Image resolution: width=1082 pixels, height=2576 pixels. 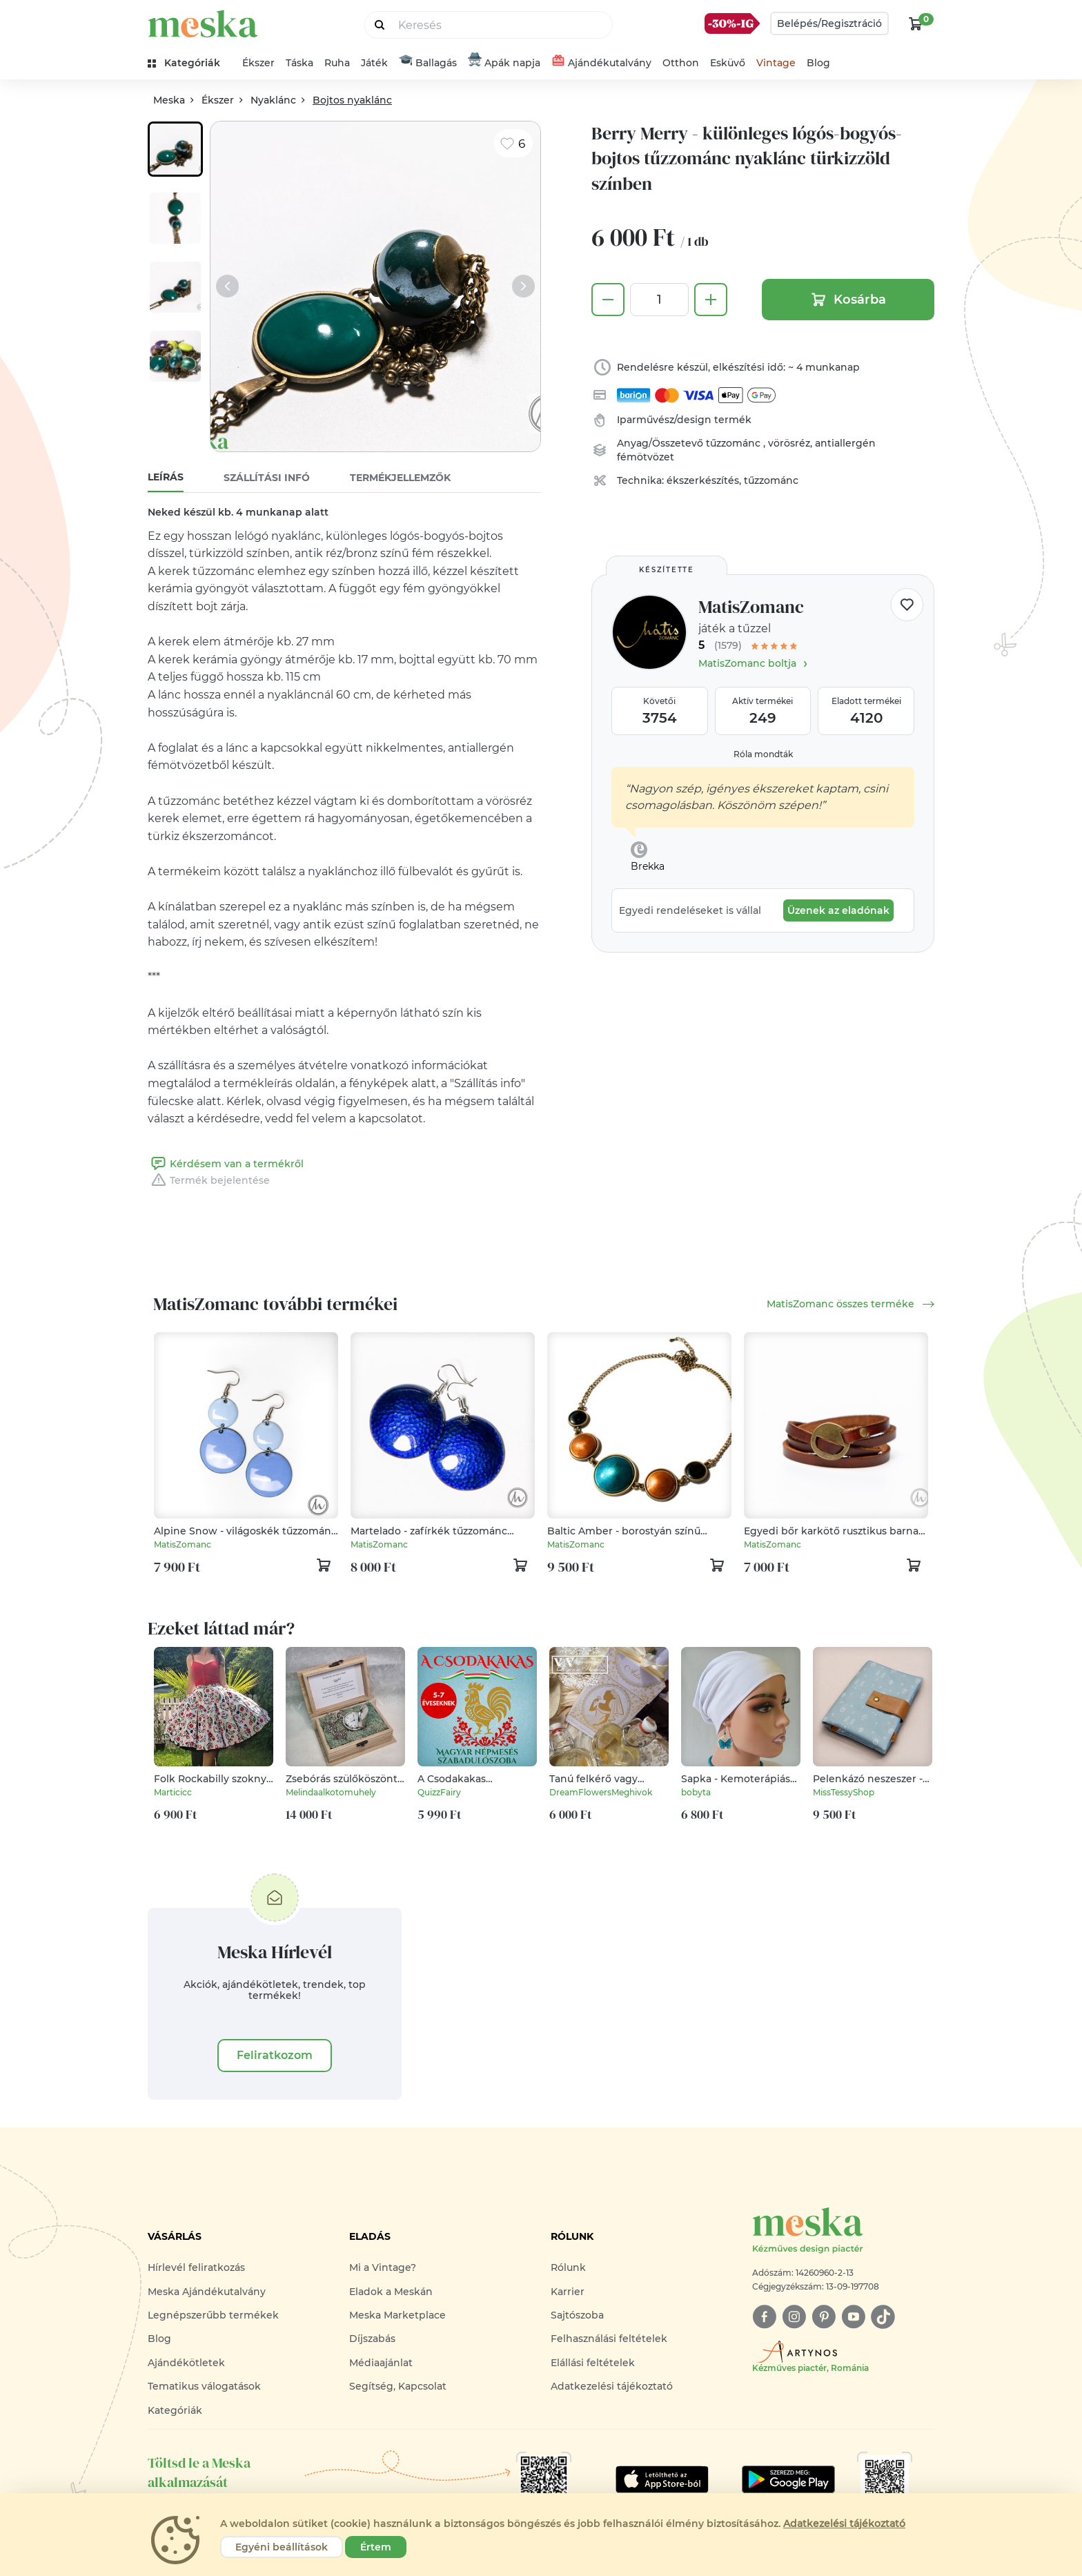 What do you see at coordinates (915, 23) in the screenshot?
I see `[kosár logó]` at bounding box center [915, 23].